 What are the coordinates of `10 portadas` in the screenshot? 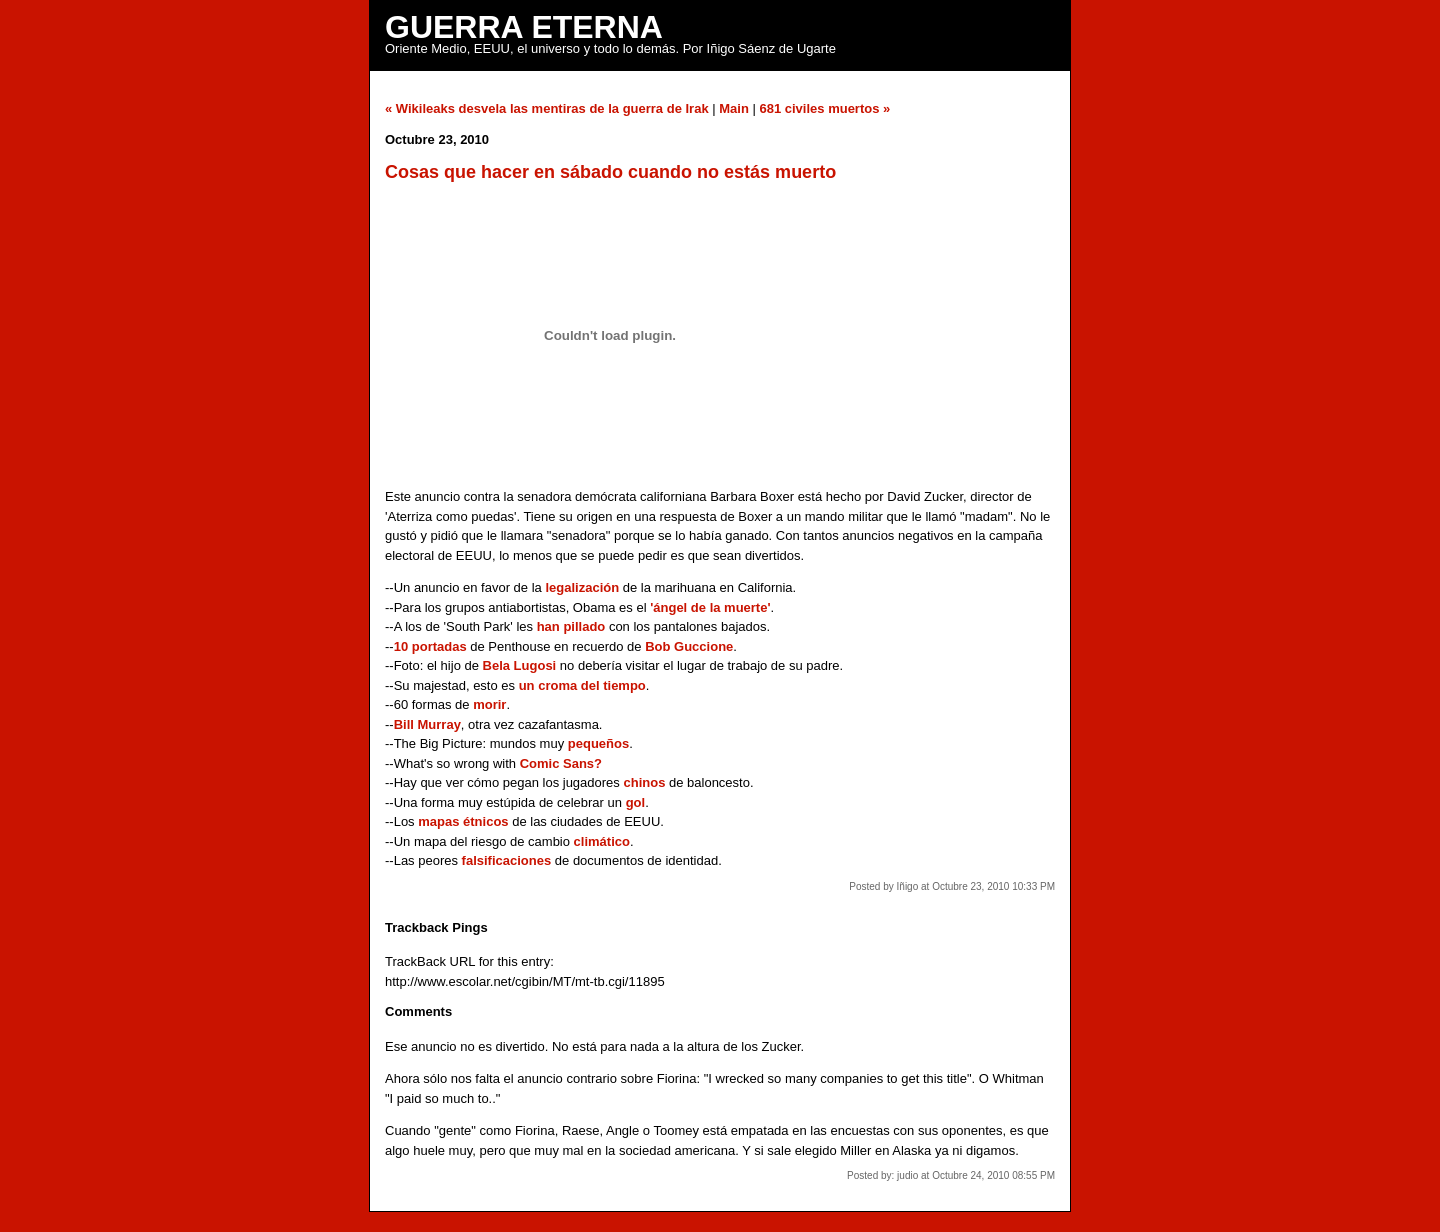 It's located at (430, 646).